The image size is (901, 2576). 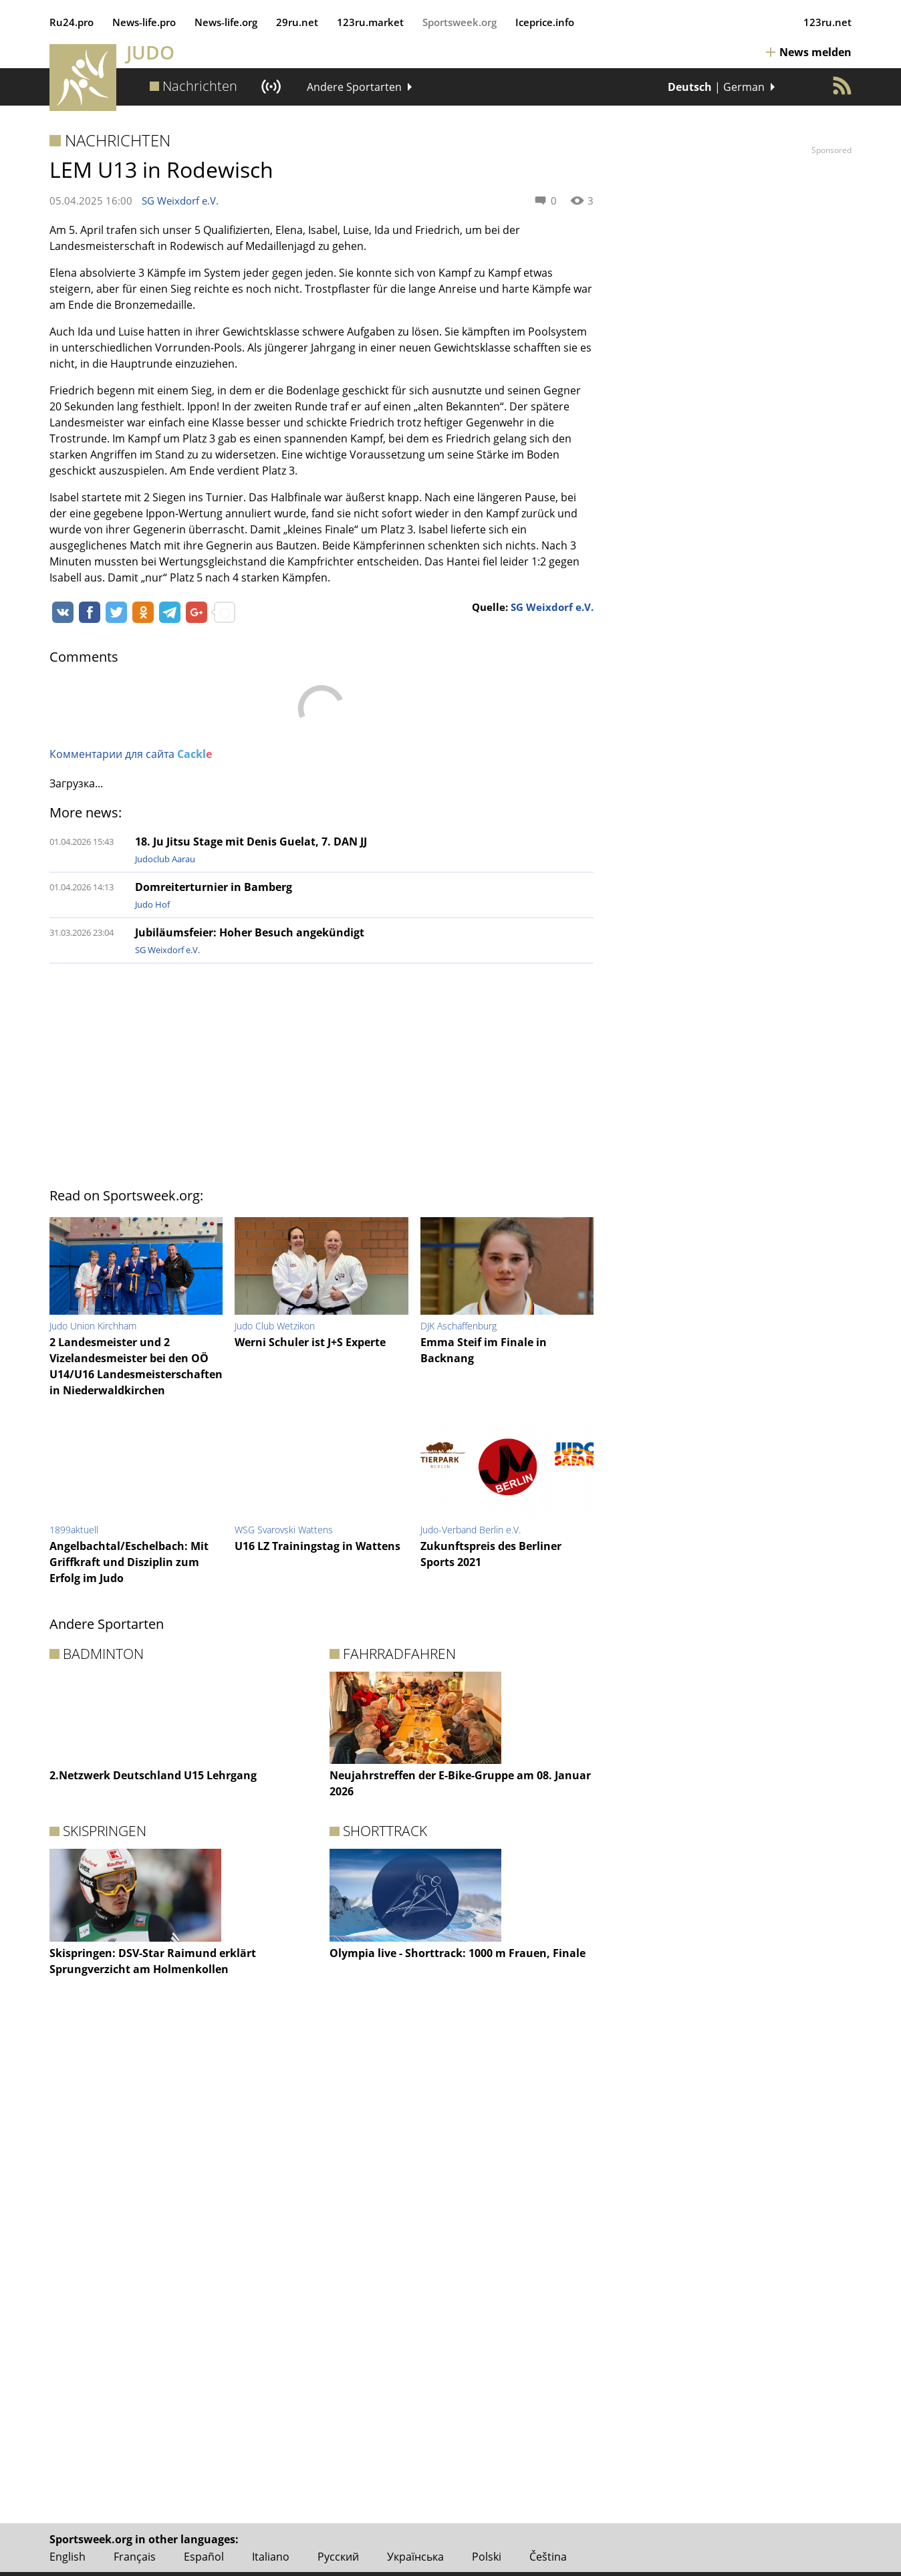 I want to click on 18. Ju Jitsu Stage mit Denis Guelat, 7. DAN JJ, so click(x=251, y=841).